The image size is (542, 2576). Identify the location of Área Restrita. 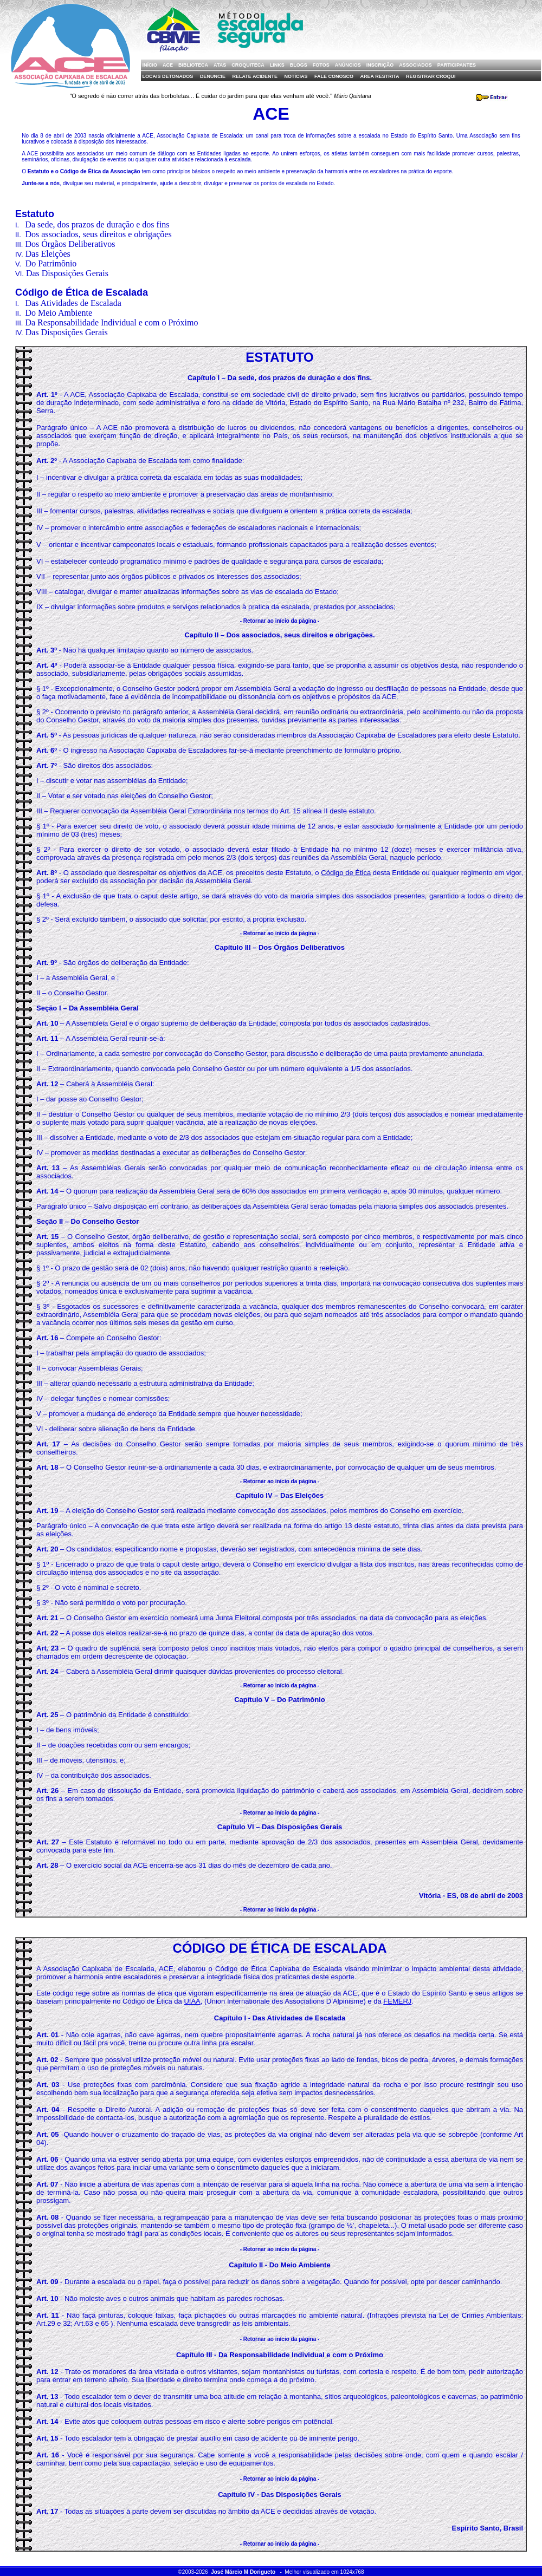
(379, 76).